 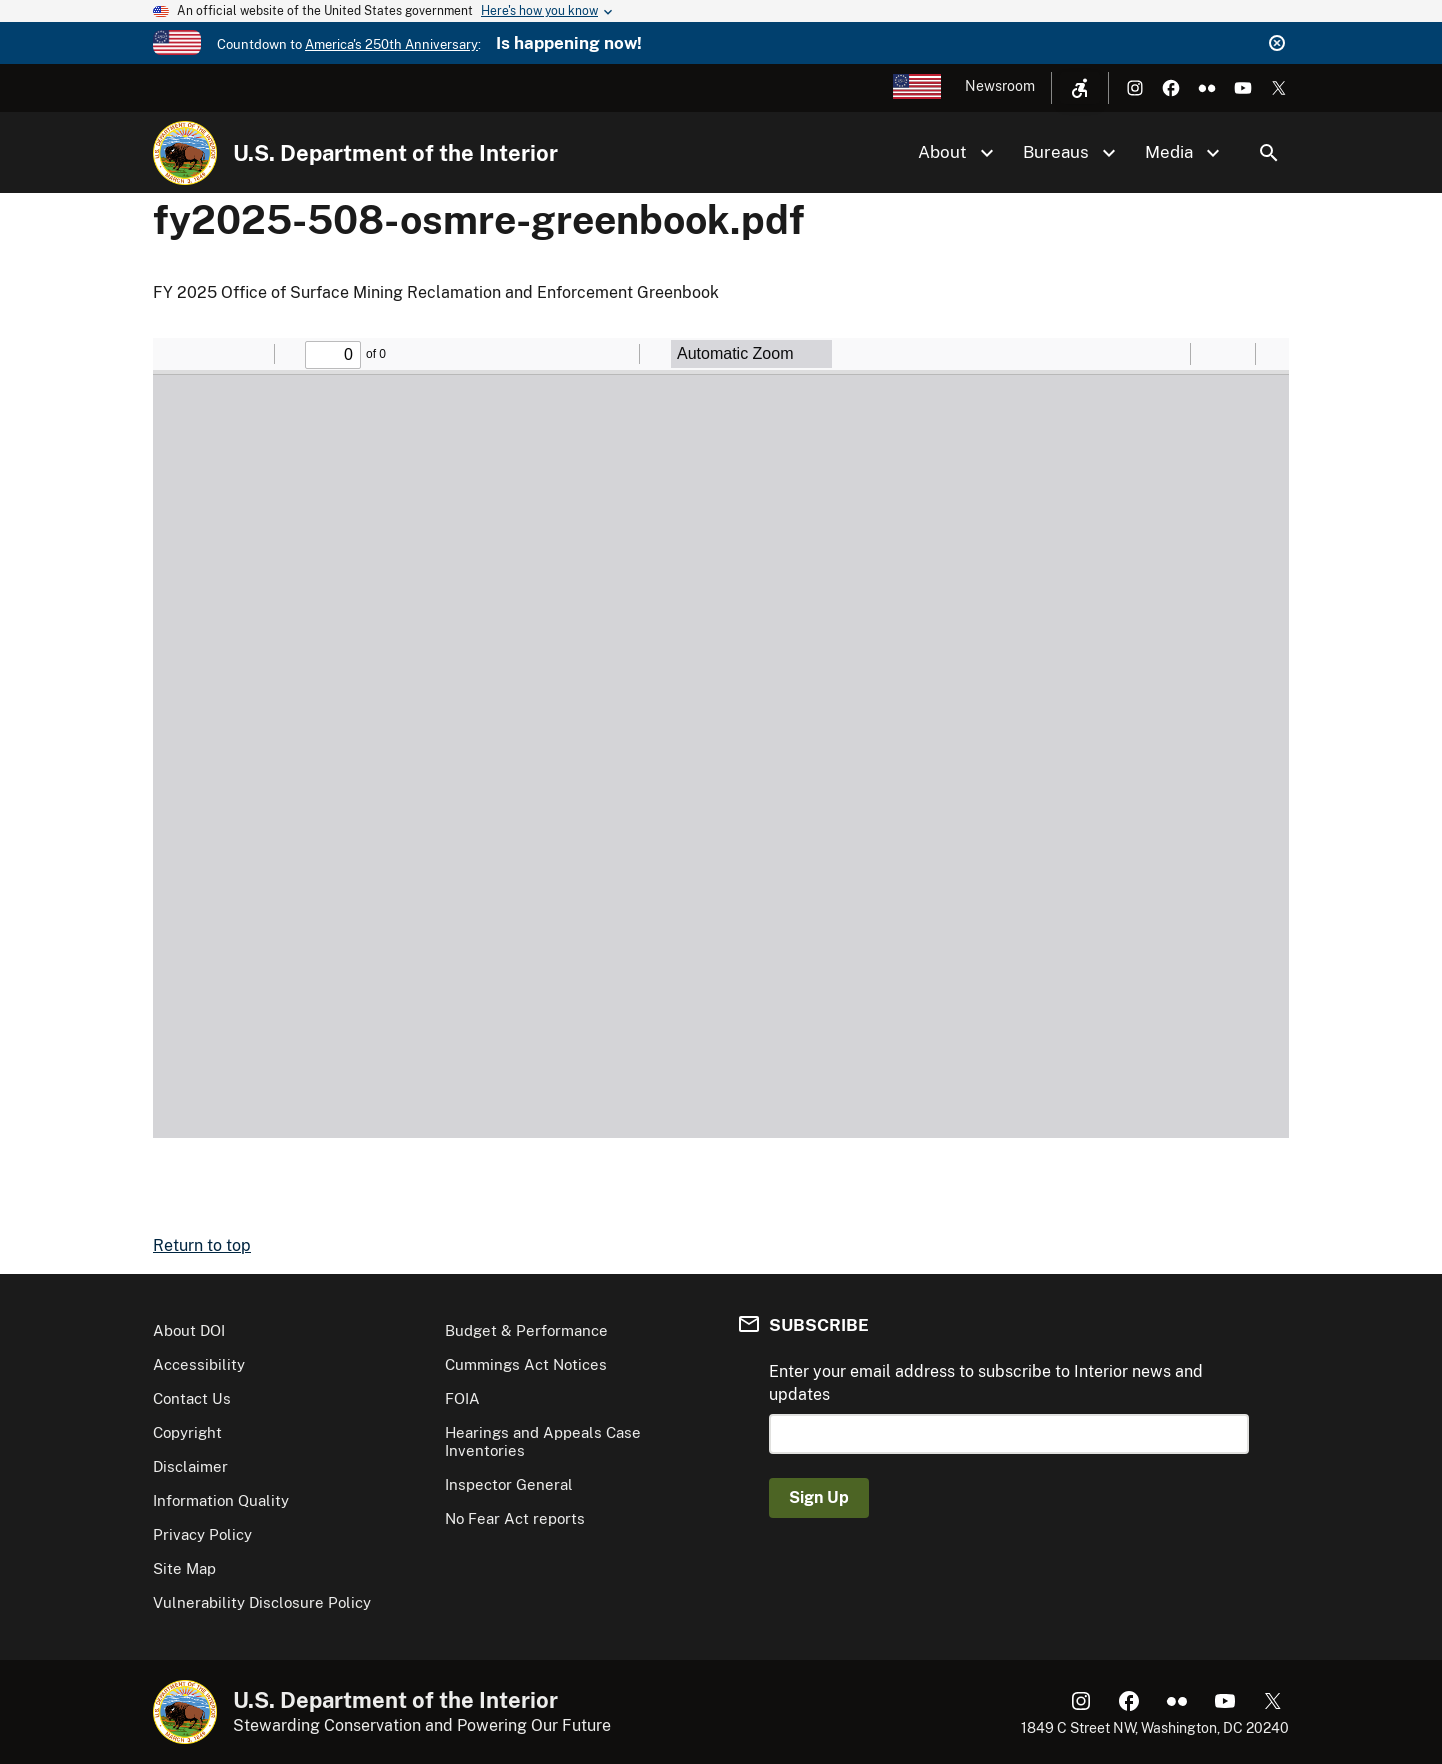 I want to click on About DOI, so click(x=189, y=1330).